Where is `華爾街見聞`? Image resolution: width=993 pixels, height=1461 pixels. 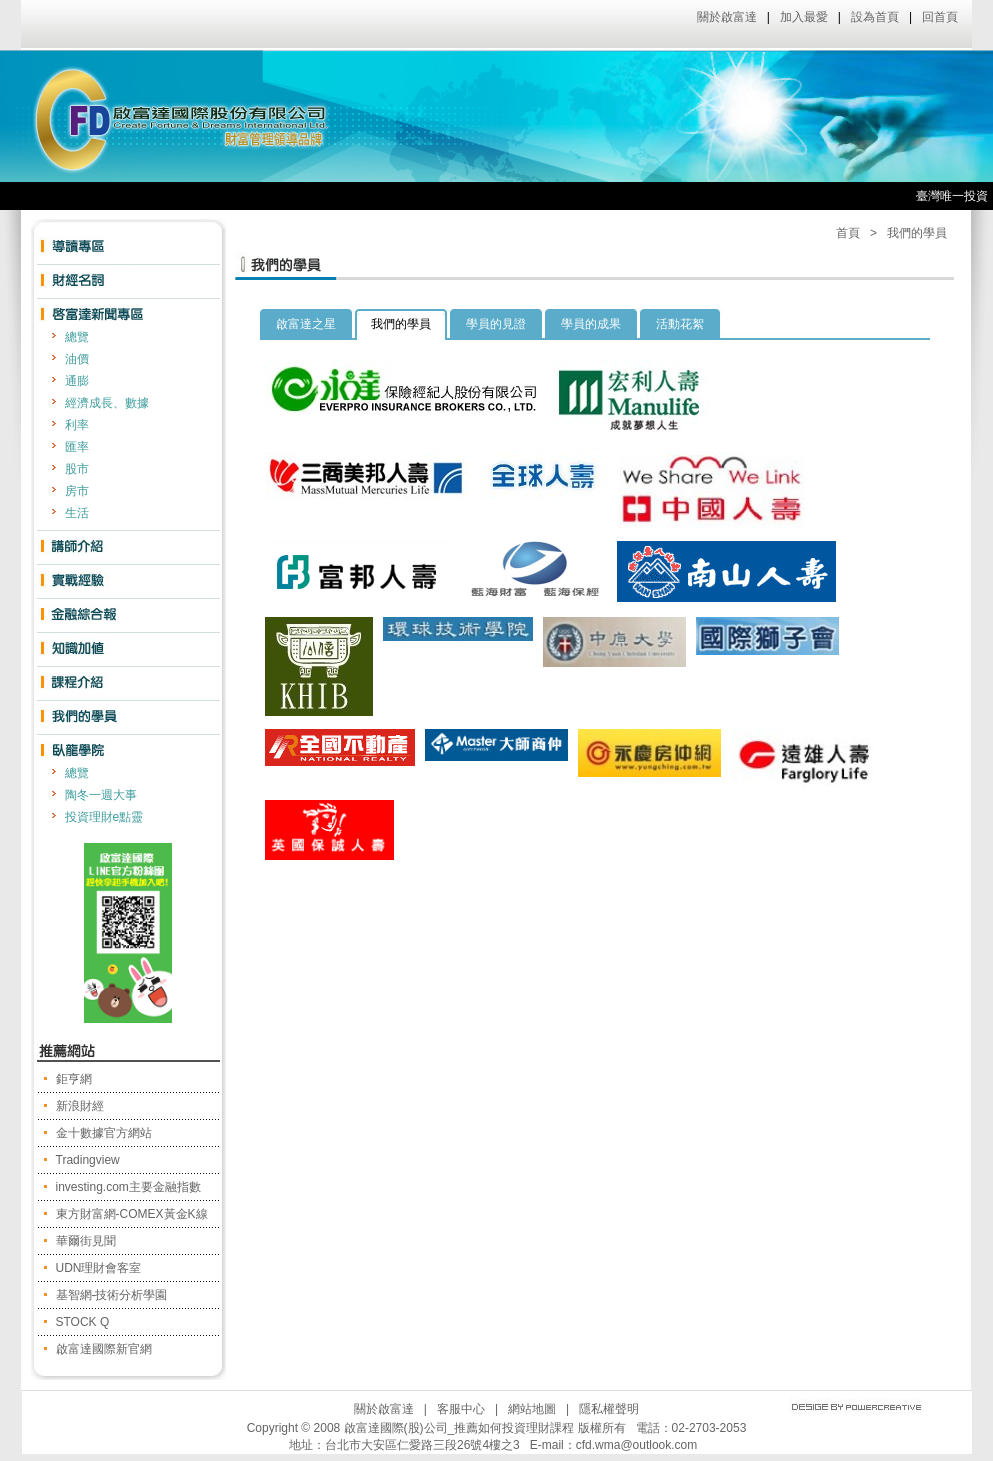
華爾街見聞 is located at coordinates (86, 1241).